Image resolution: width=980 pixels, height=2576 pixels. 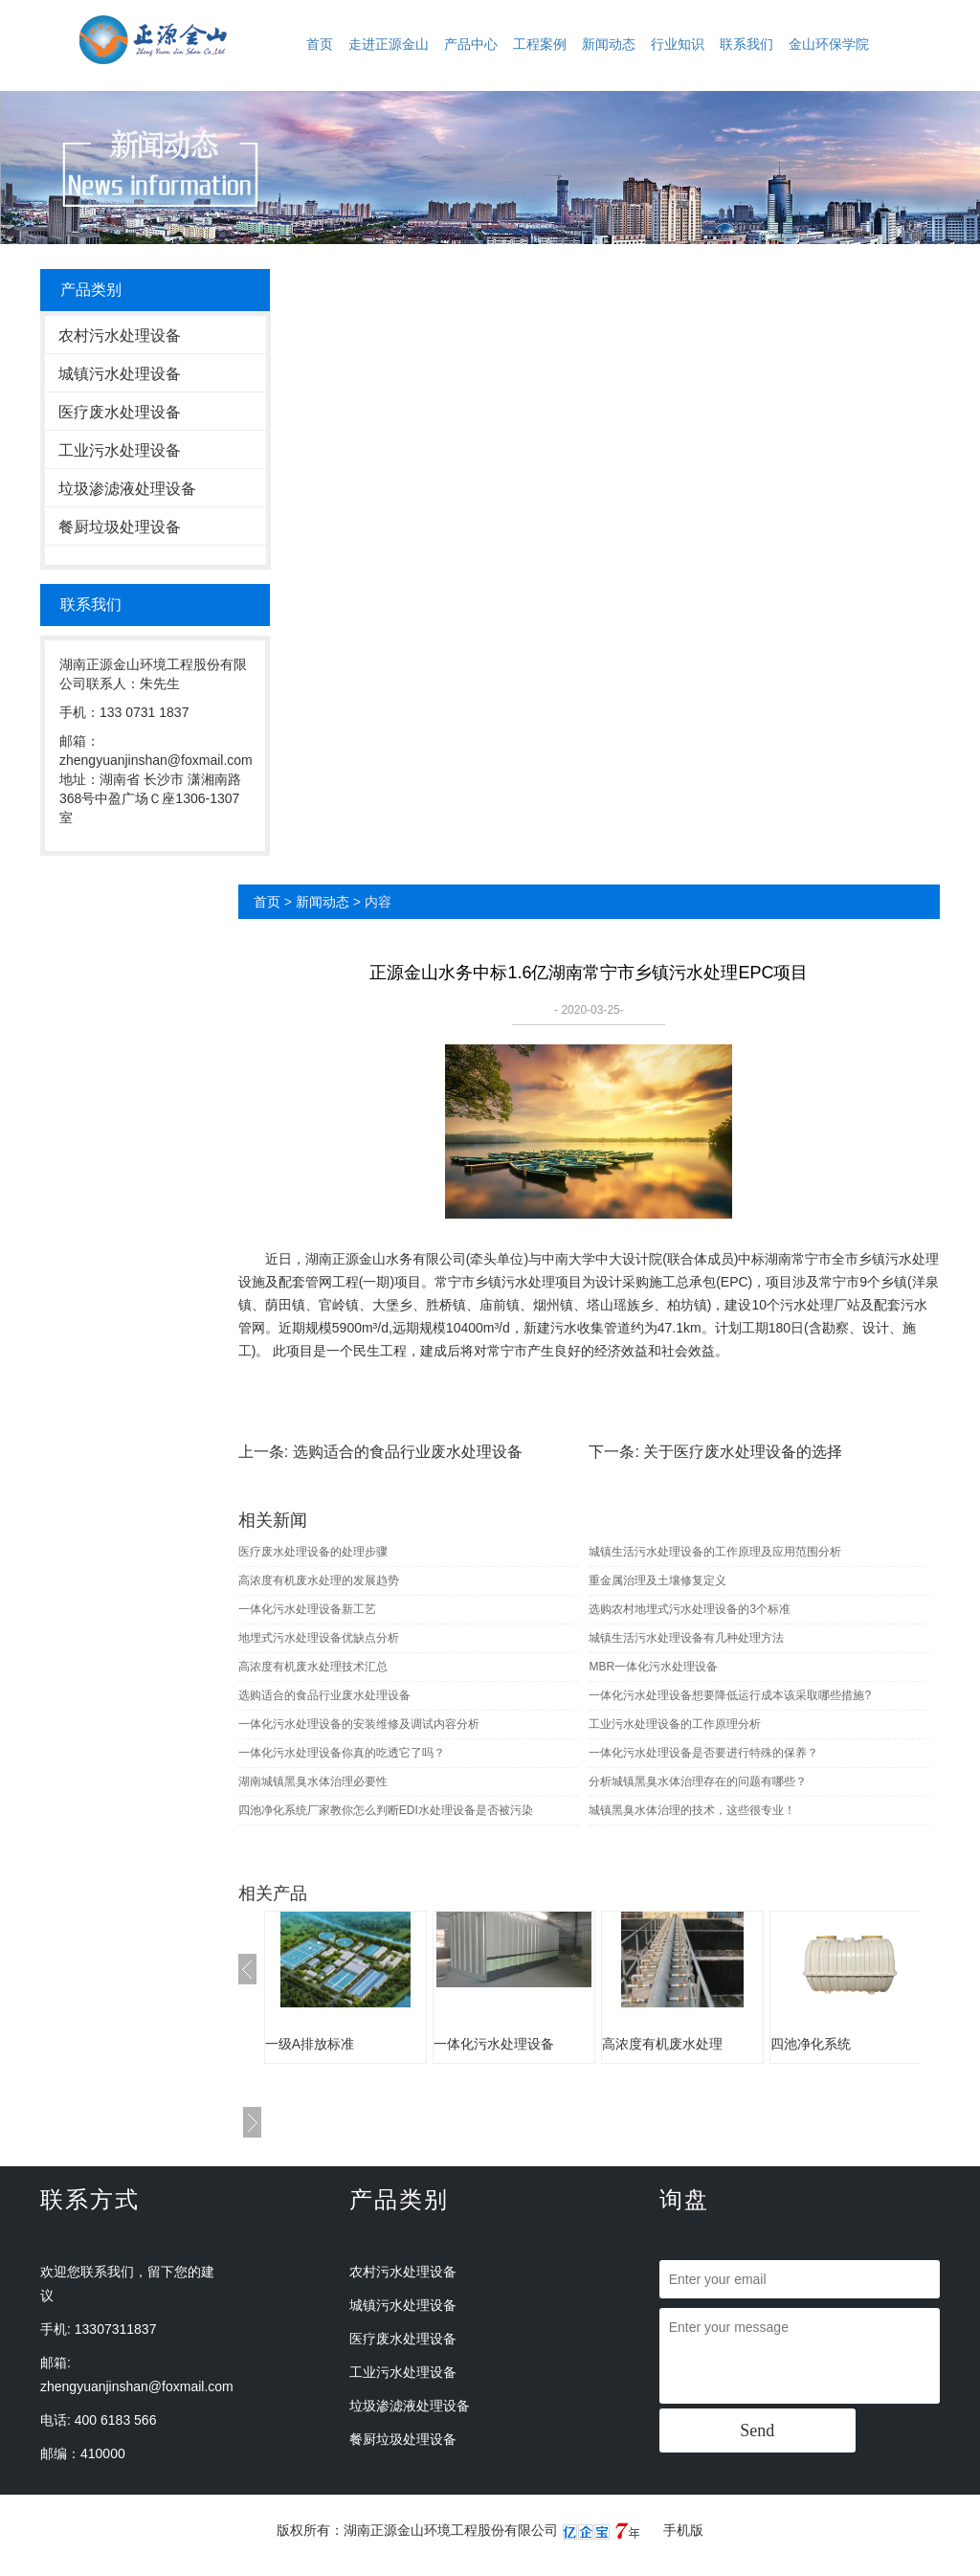 What do you see at coordinates (715, 1551) in the screenshot?
I see `城镇生活污水处理设备的工作原理及应用范围分析` at bounding box center [715, 1551].